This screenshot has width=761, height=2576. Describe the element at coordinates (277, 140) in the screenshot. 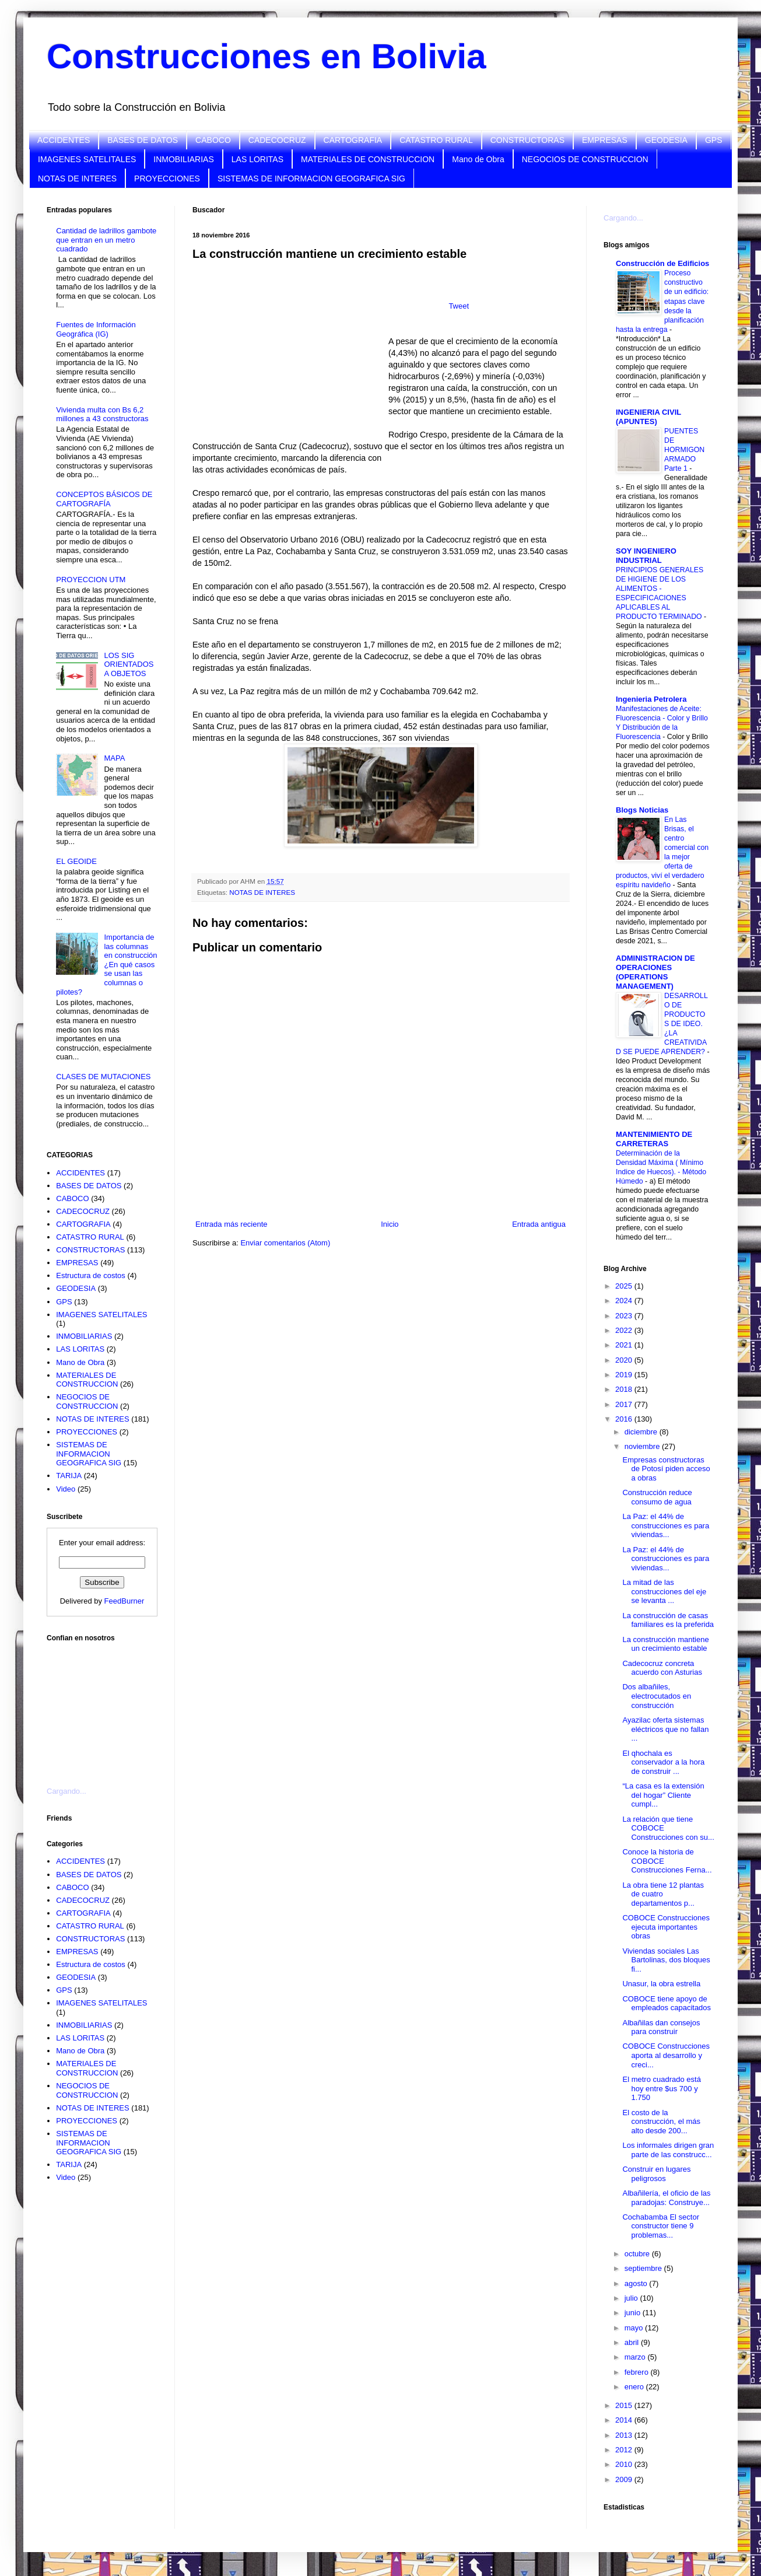

I see `CADECOCRUZ` at that location.